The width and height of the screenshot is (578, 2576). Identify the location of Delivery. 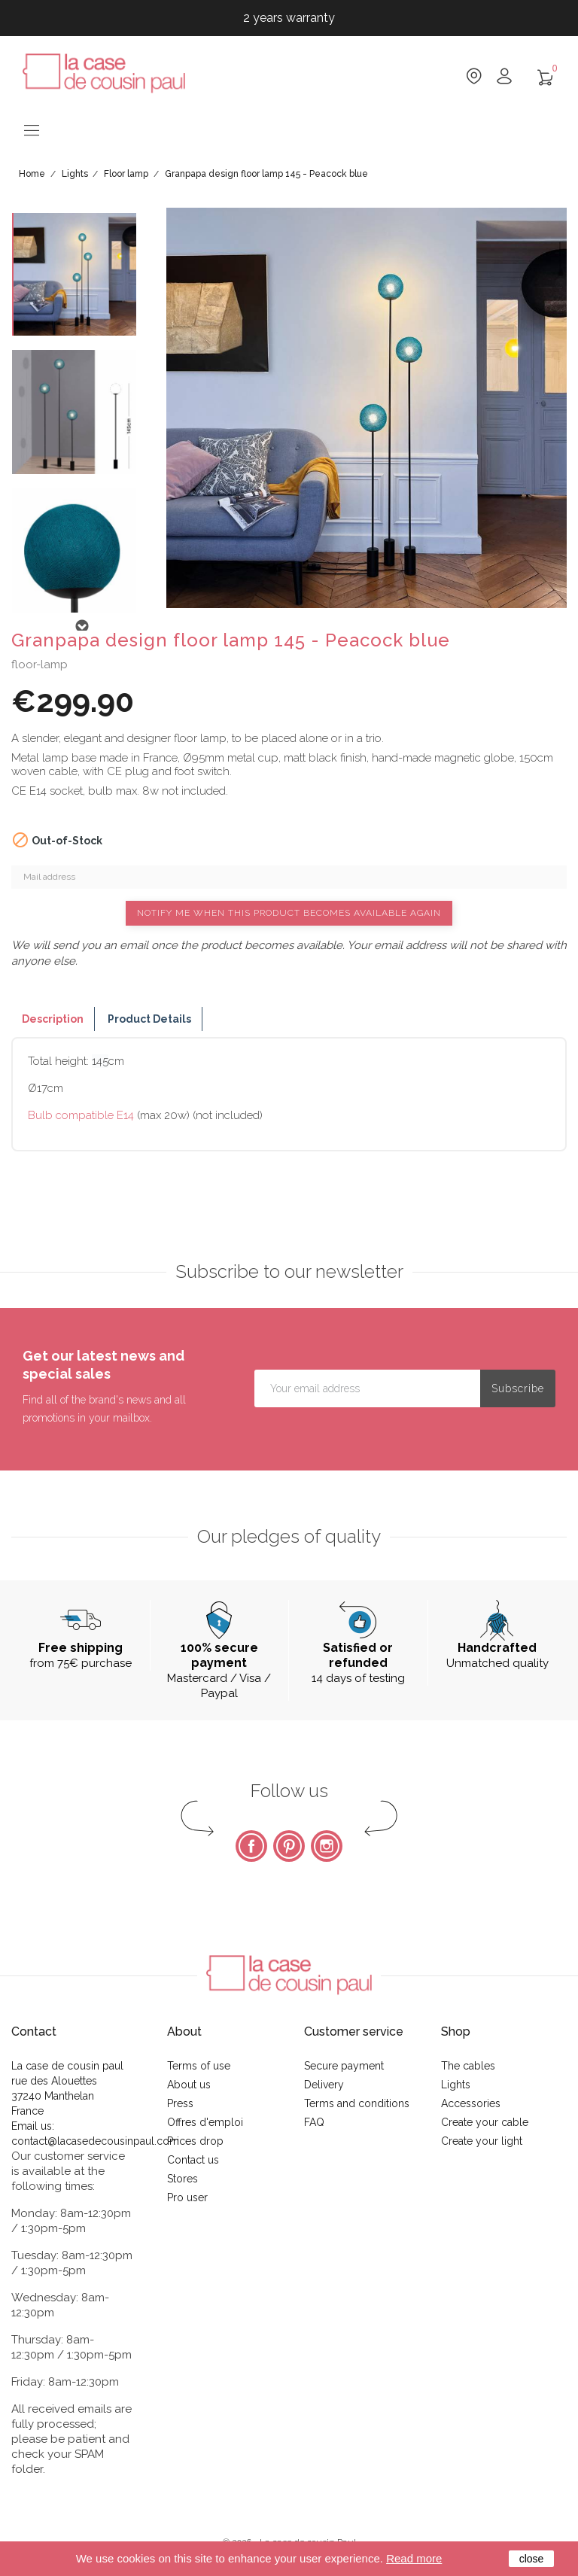
(324, 2085).